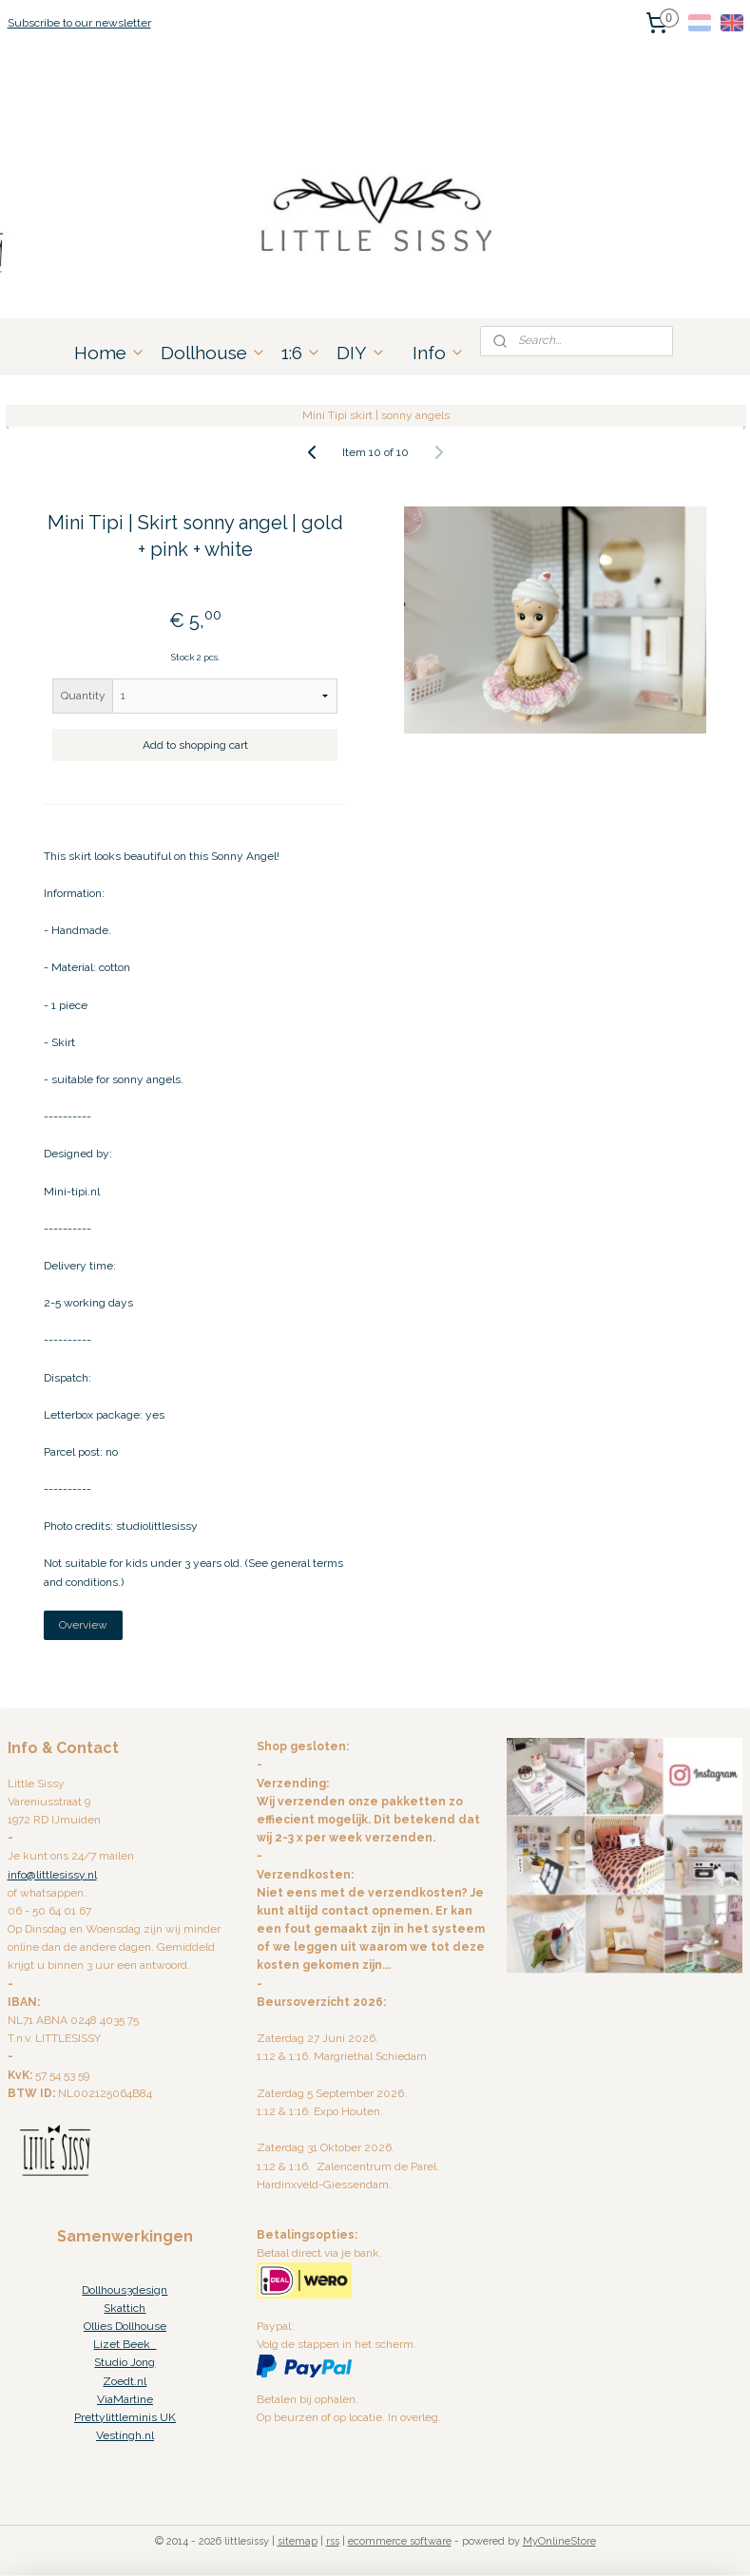  I want to click on ViaMartine, so click(125, 2399).